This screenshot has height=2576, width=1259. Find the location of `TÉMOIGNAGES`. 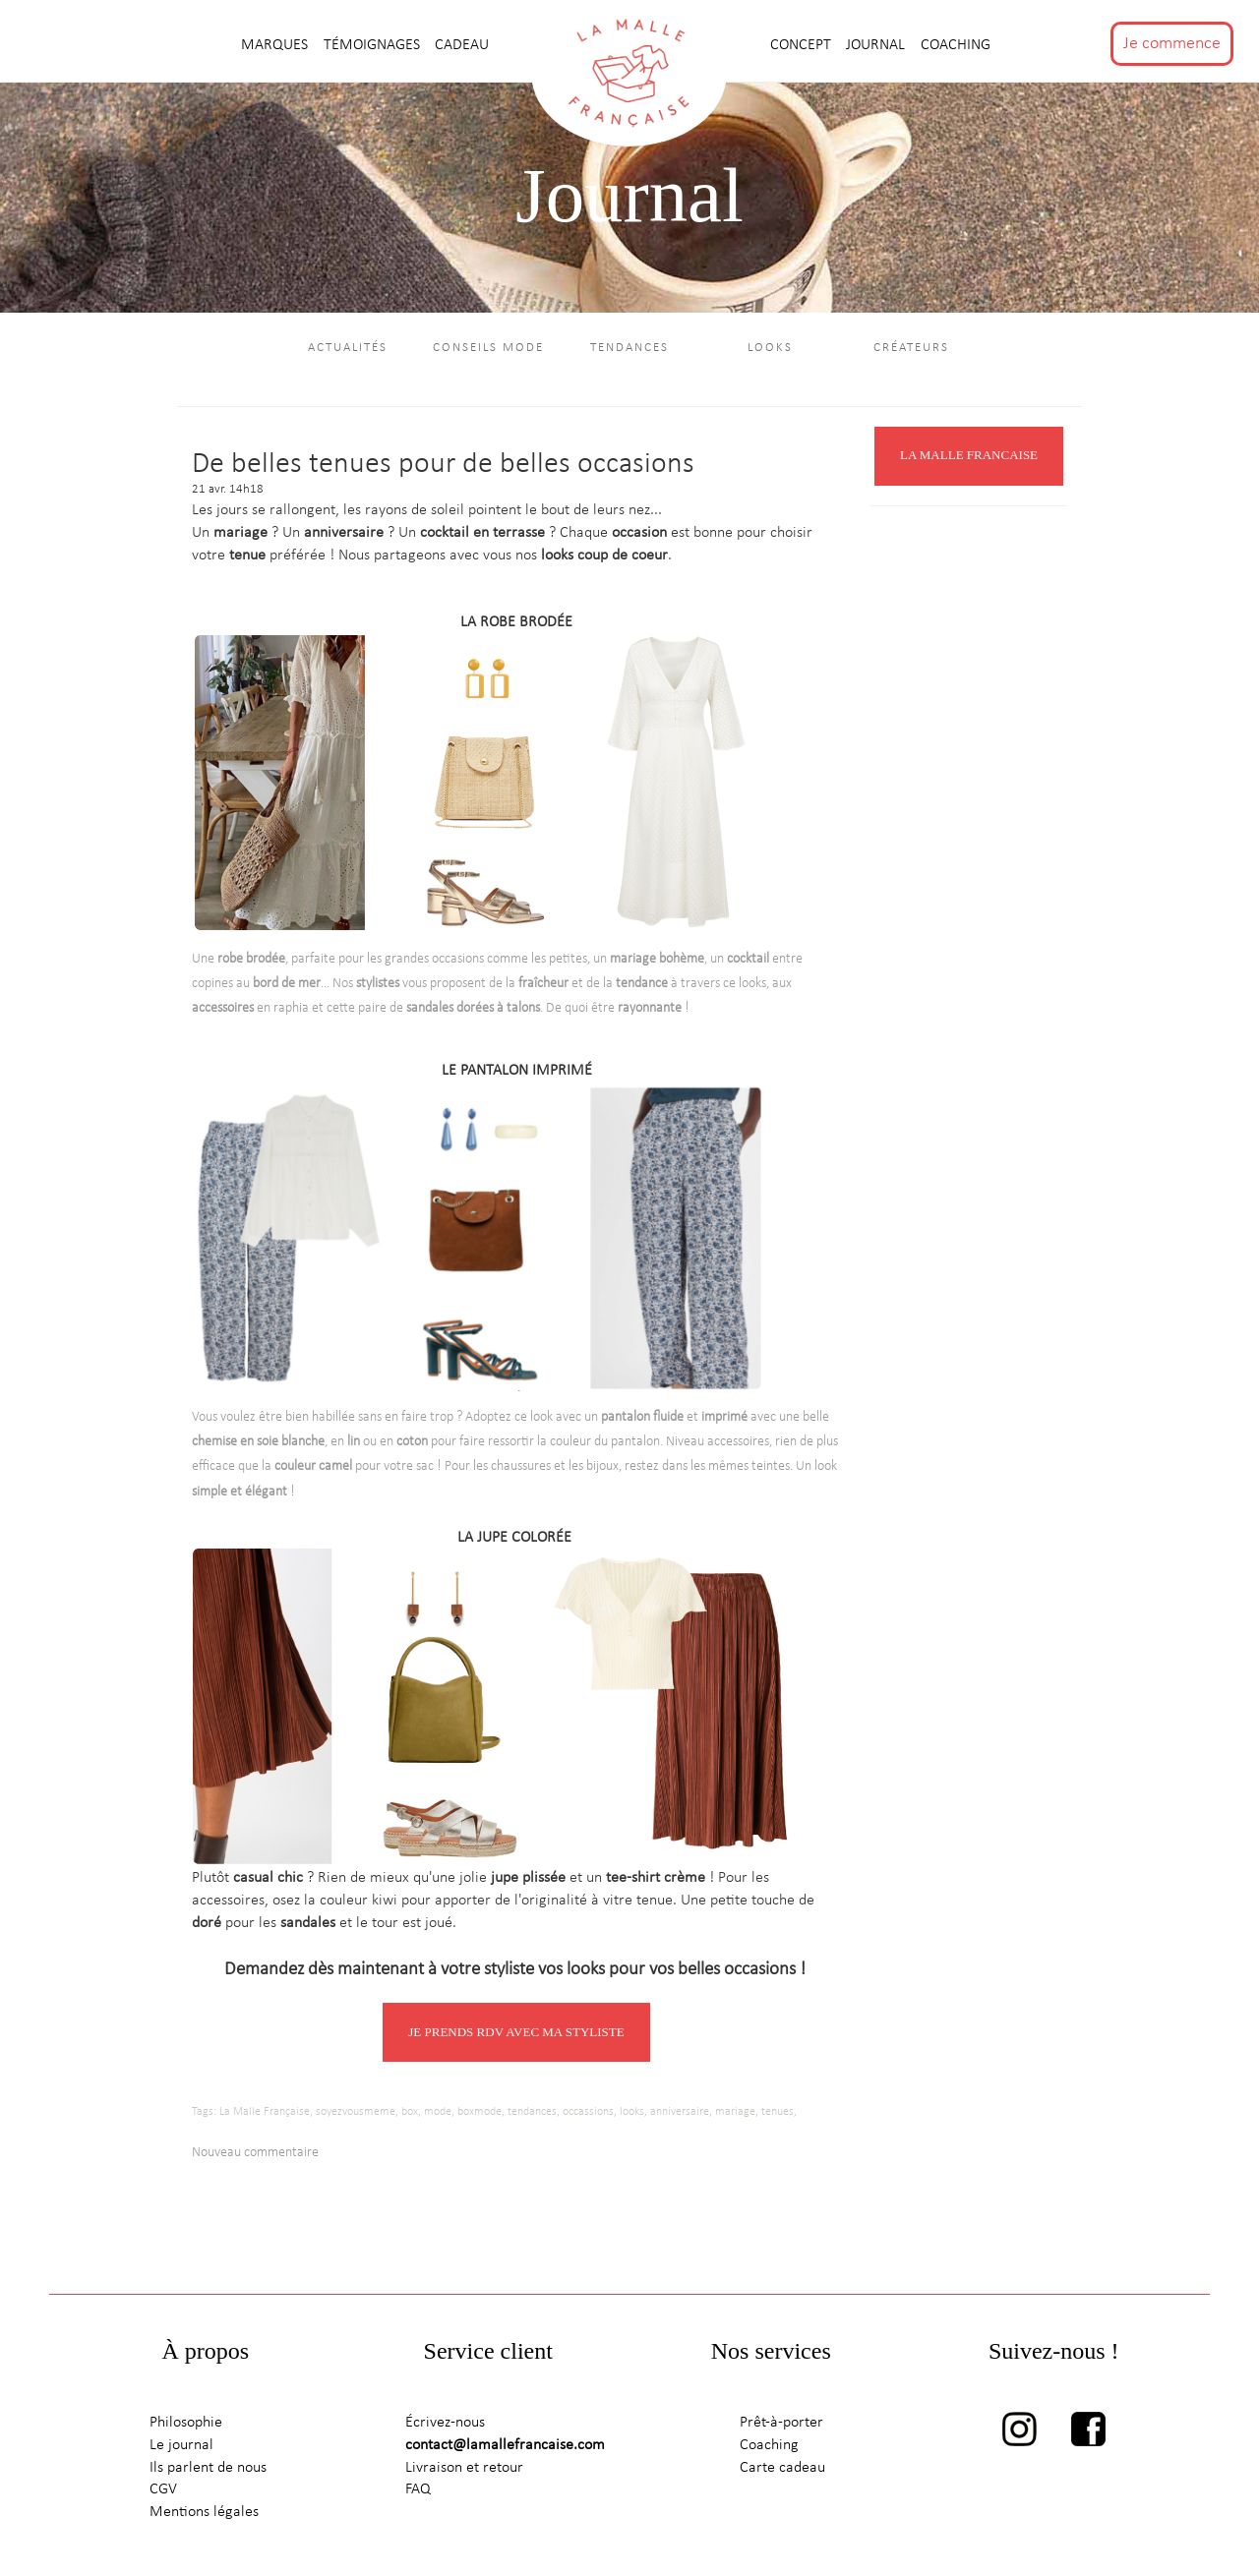

TÉMOIGNAGES is located at coordinates (374, 45).